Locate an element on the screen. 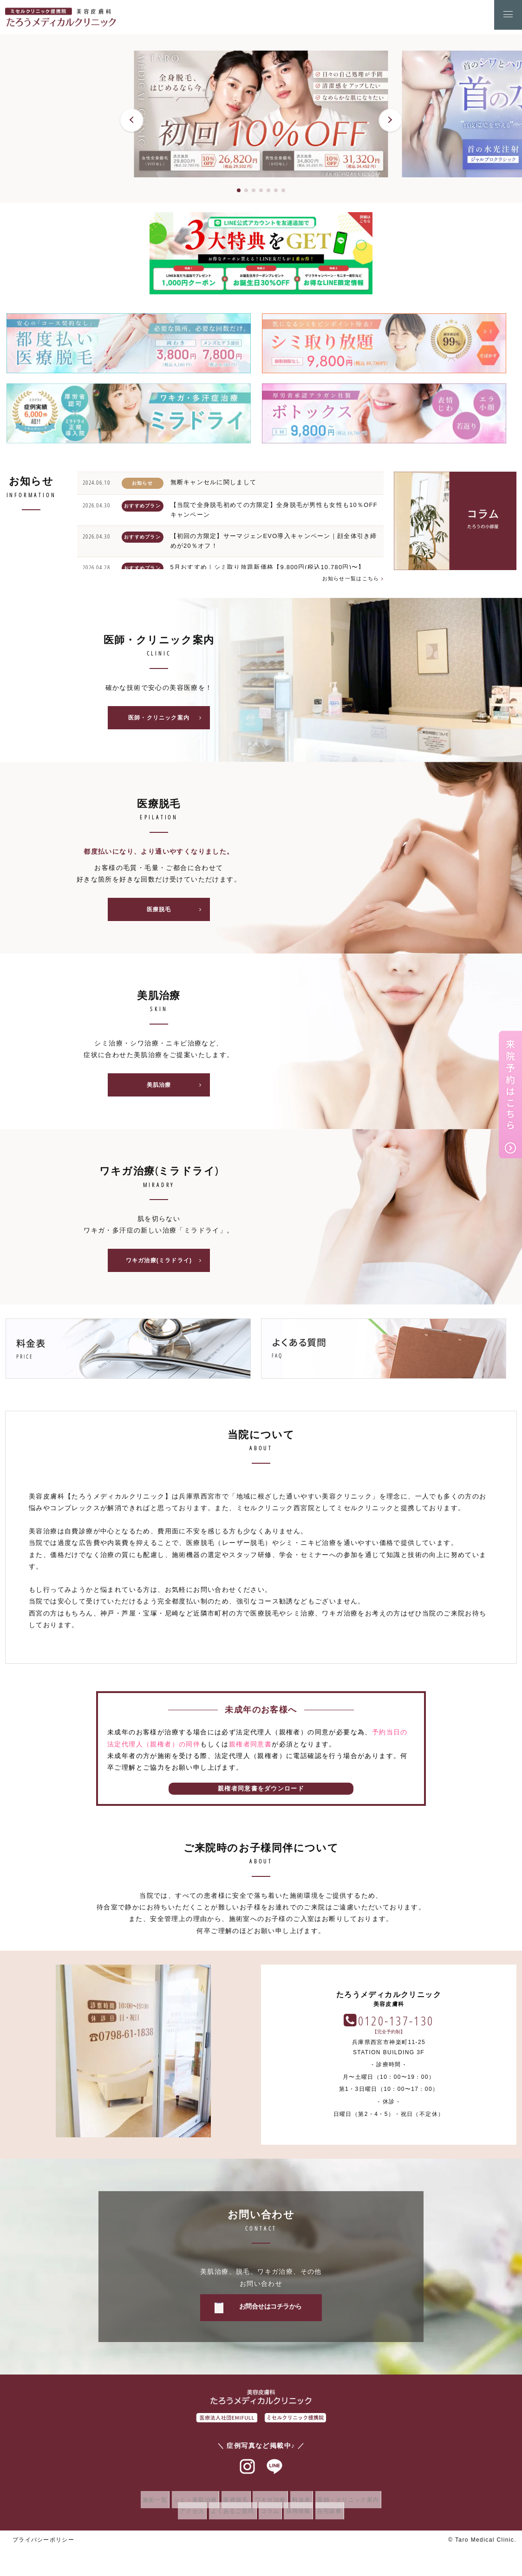 This screenshot has height=2576, width=522. お知らせ一覧はこちら is located at coordinates (350, 578).